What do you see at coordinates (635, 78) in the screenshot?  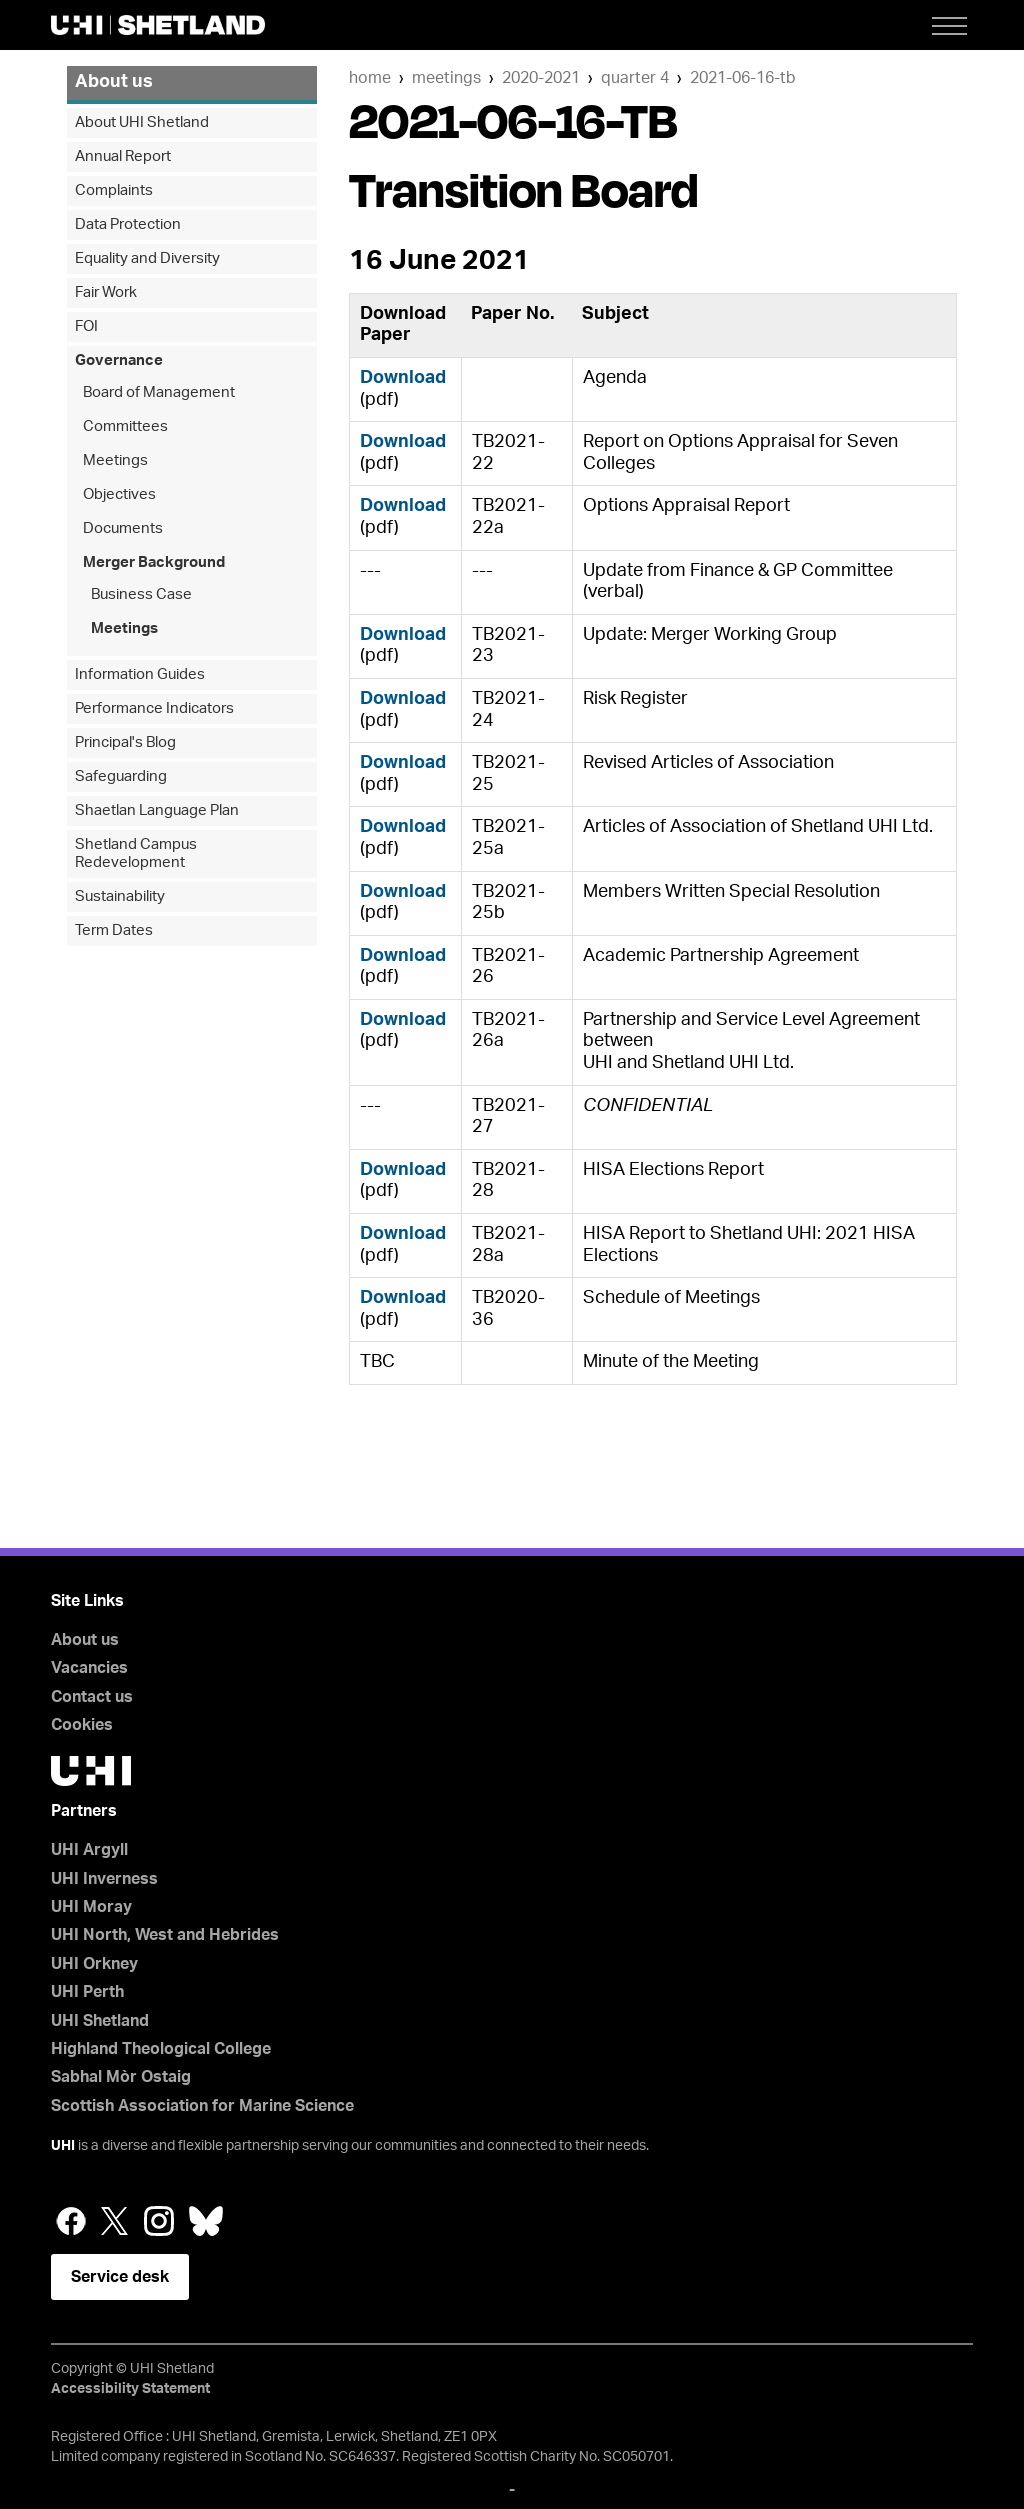 I see `quarter 4` at bounding box center [635, 78].